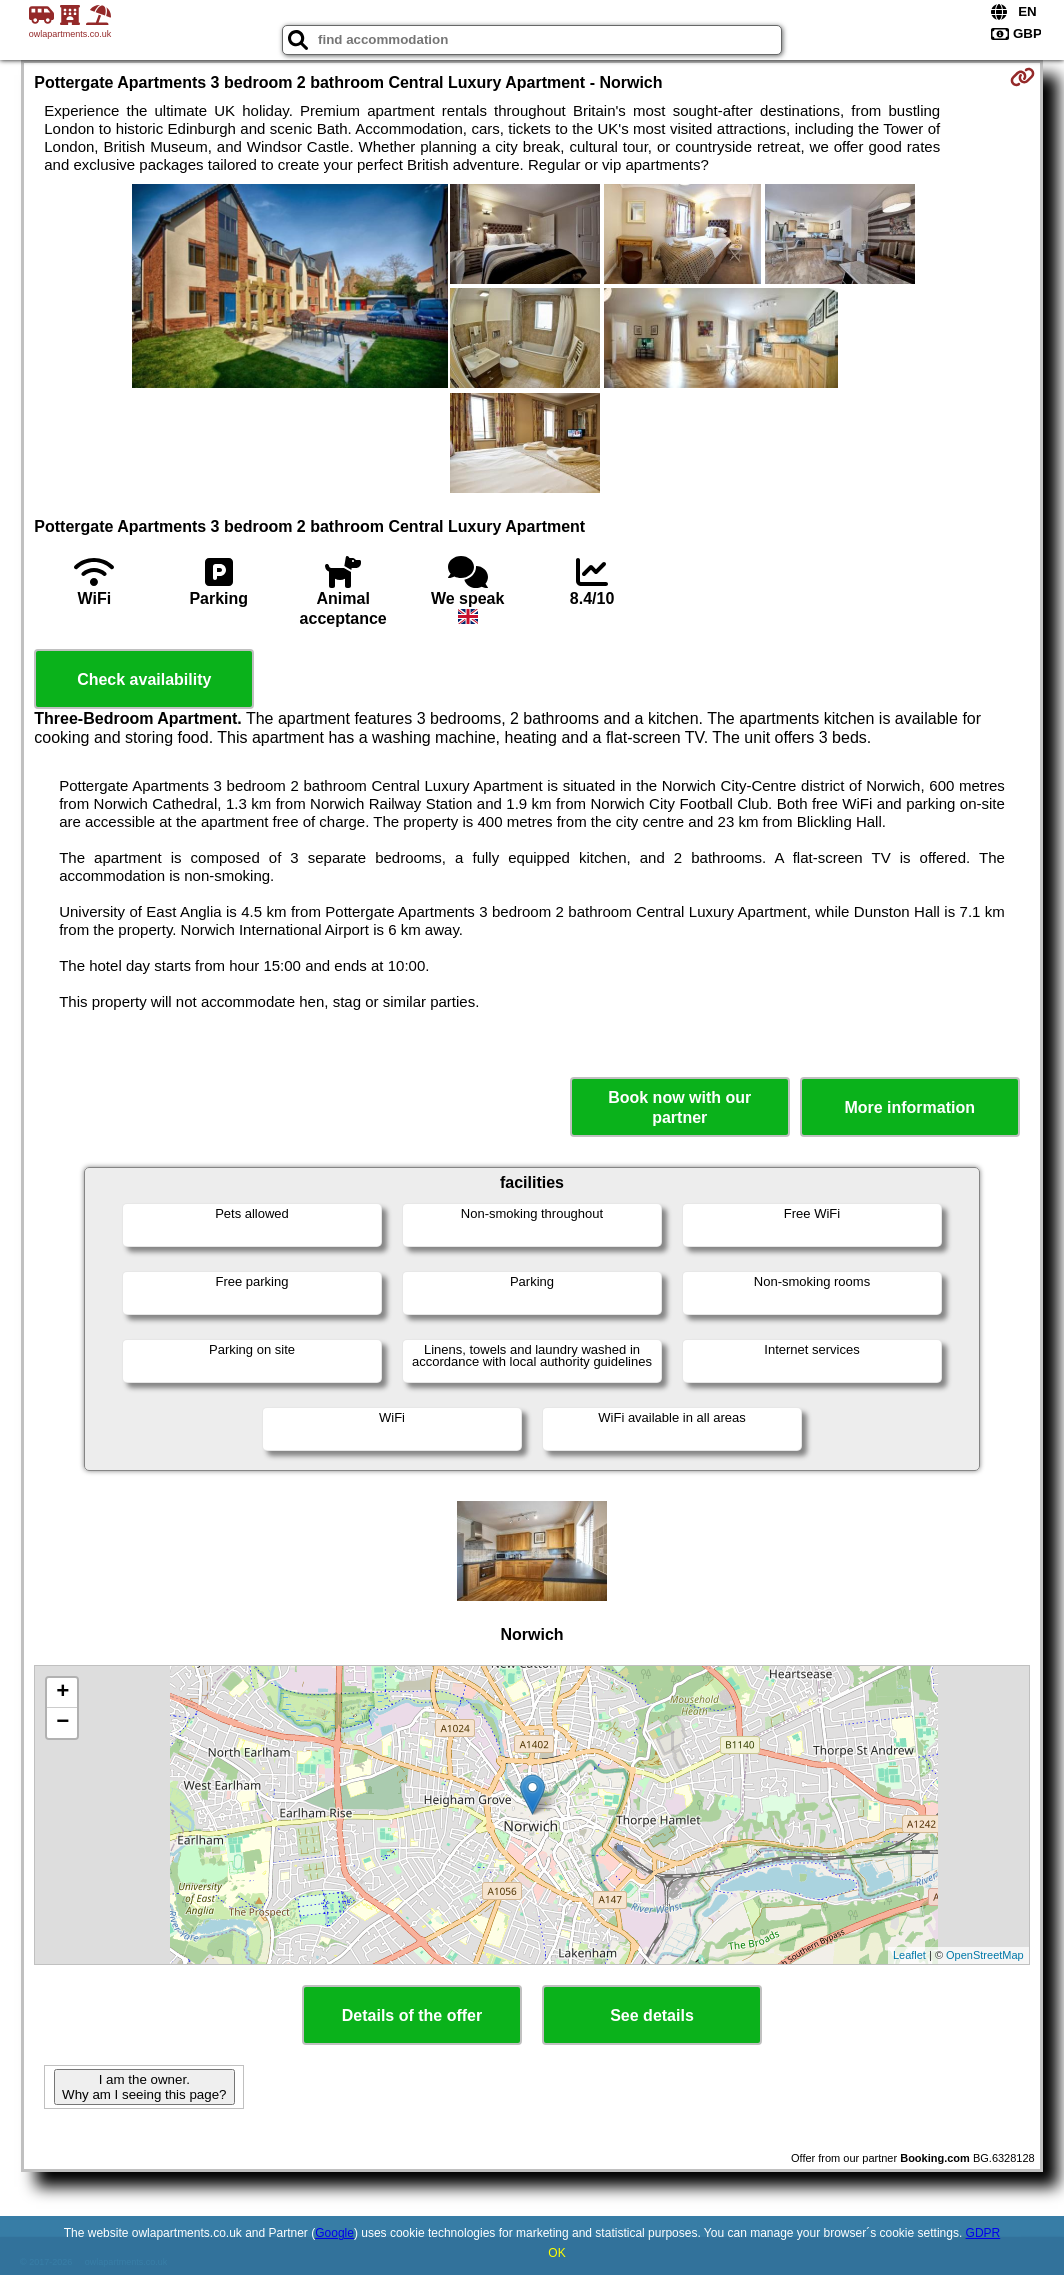 Image resolution: width=1064 pixels, height=2275 pixels. Describe the element at coordinates (62, 1693) in the screenshot. I see `+ [button]` at that location.